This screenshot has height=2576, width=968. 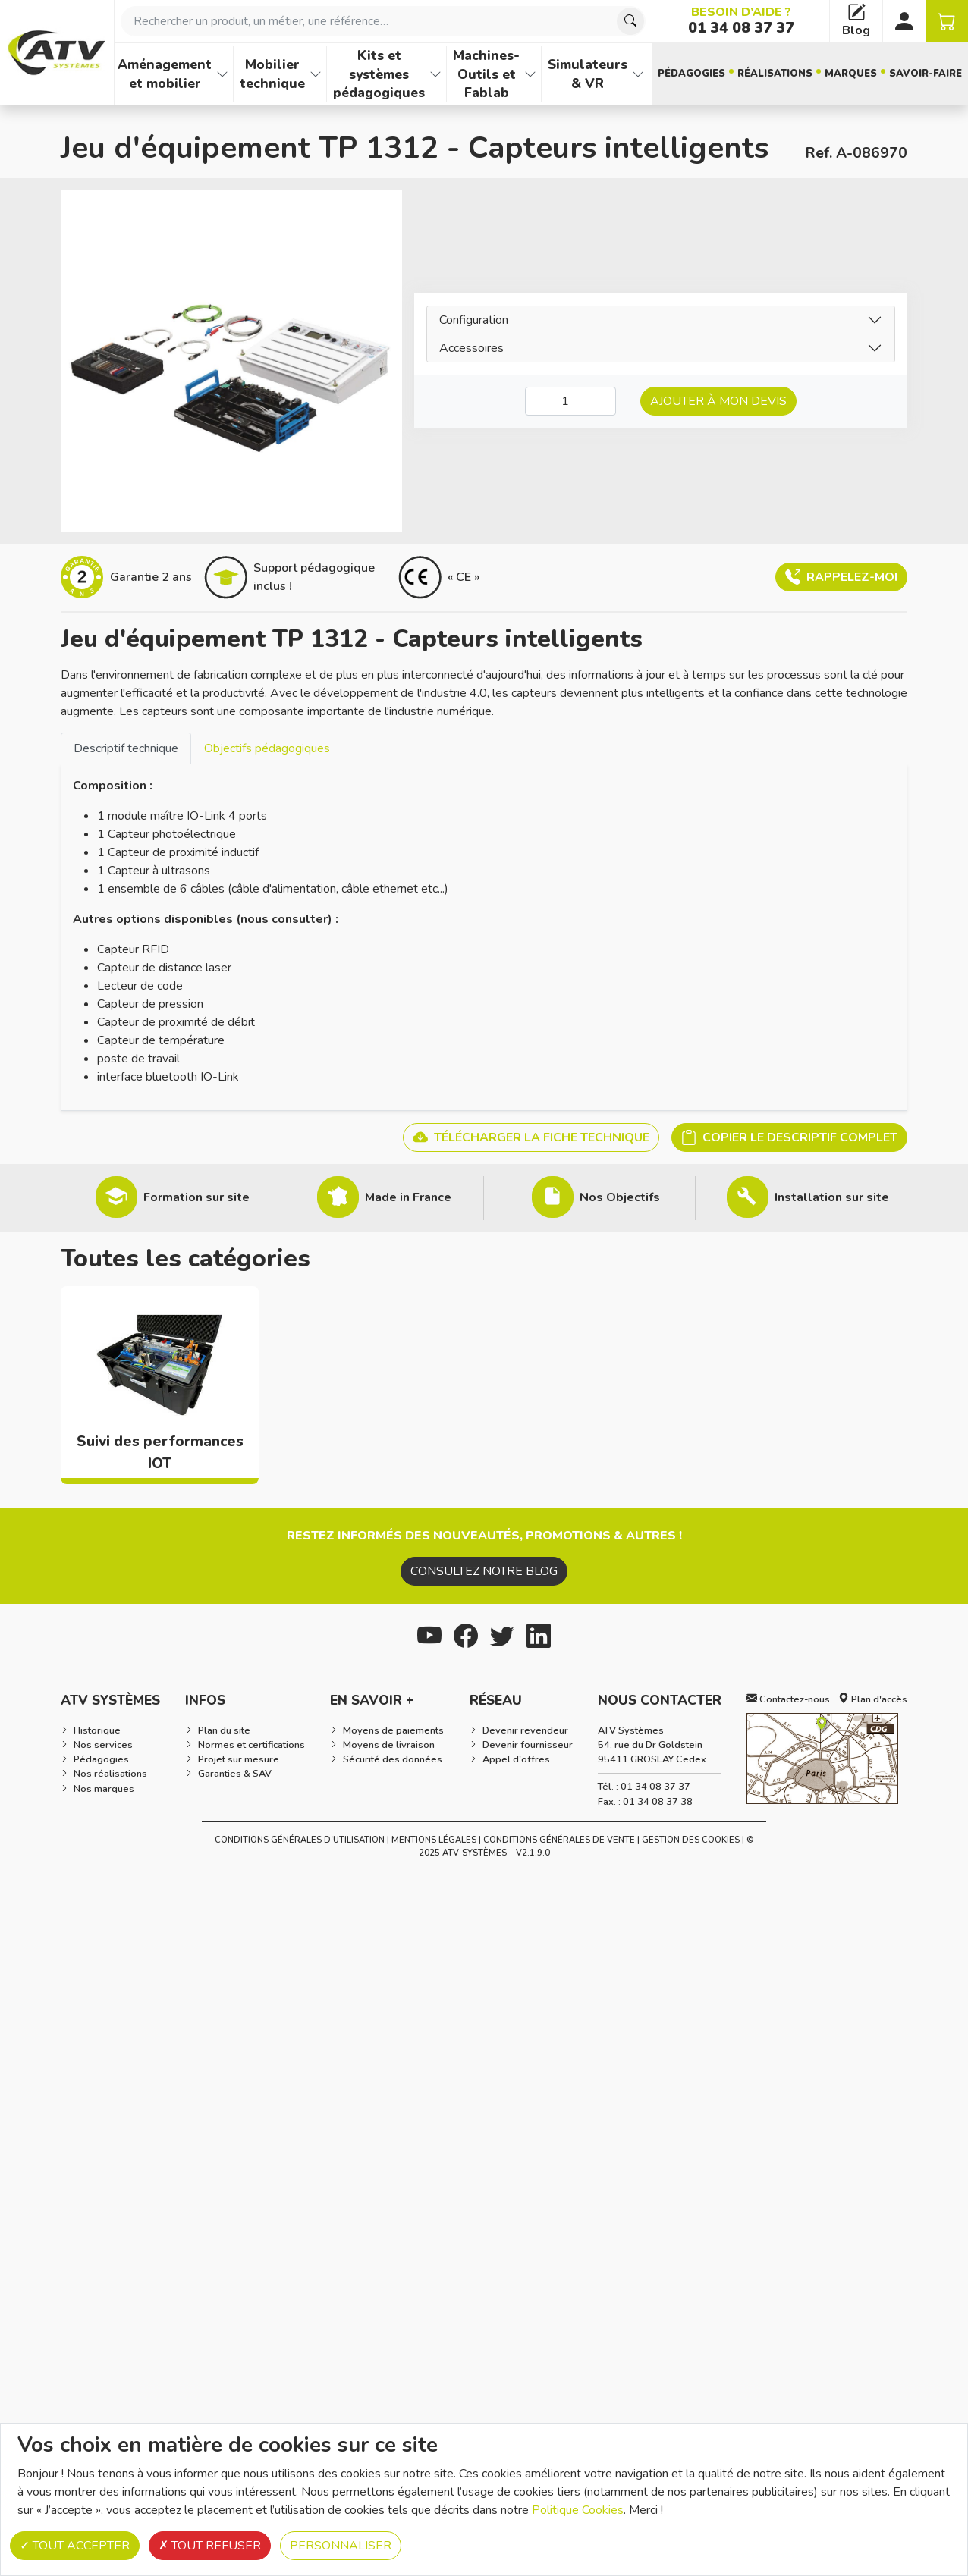 I want to click on Contactez-nous, so click(x=788, y=1699).